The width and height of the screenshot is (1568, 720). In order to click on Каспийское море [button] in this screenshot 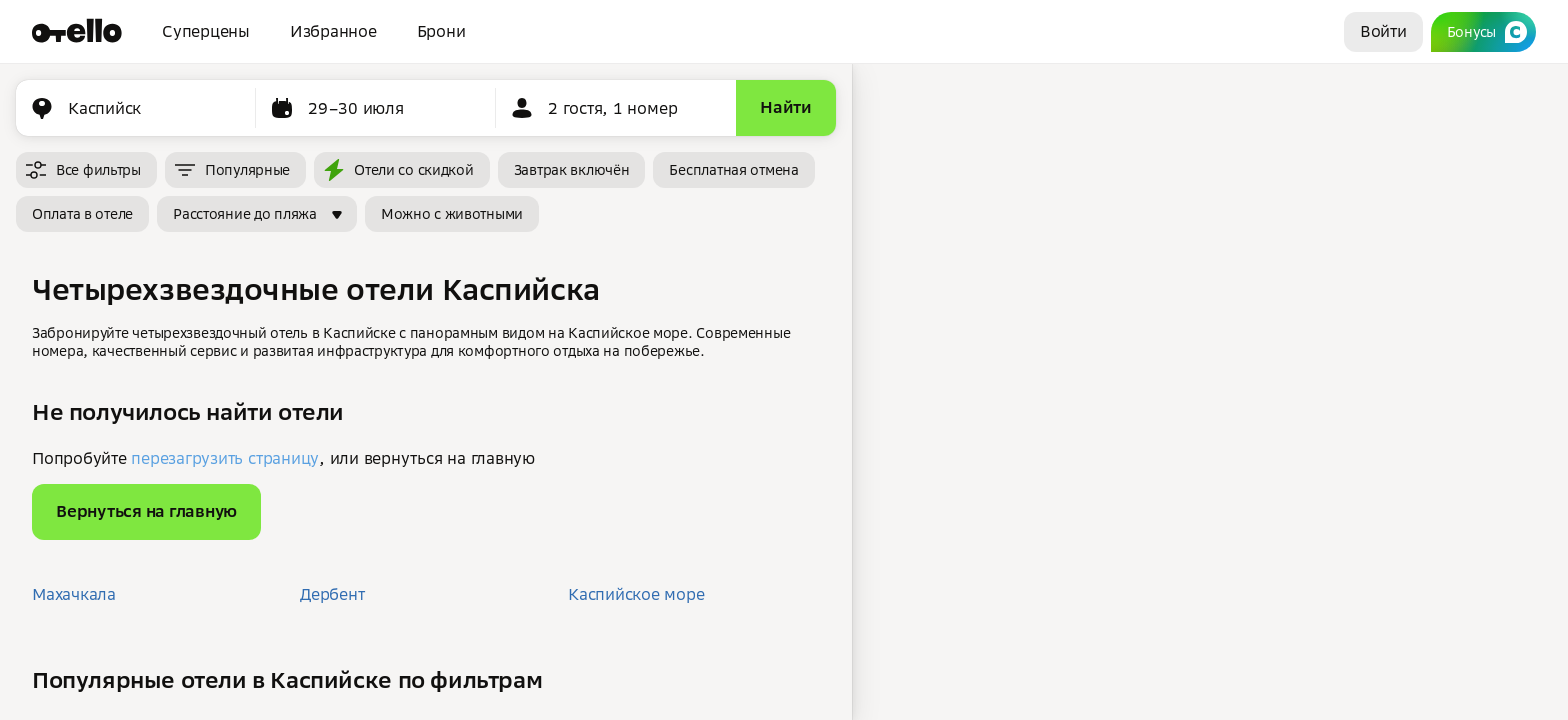, I will do `click(636, 594)`.